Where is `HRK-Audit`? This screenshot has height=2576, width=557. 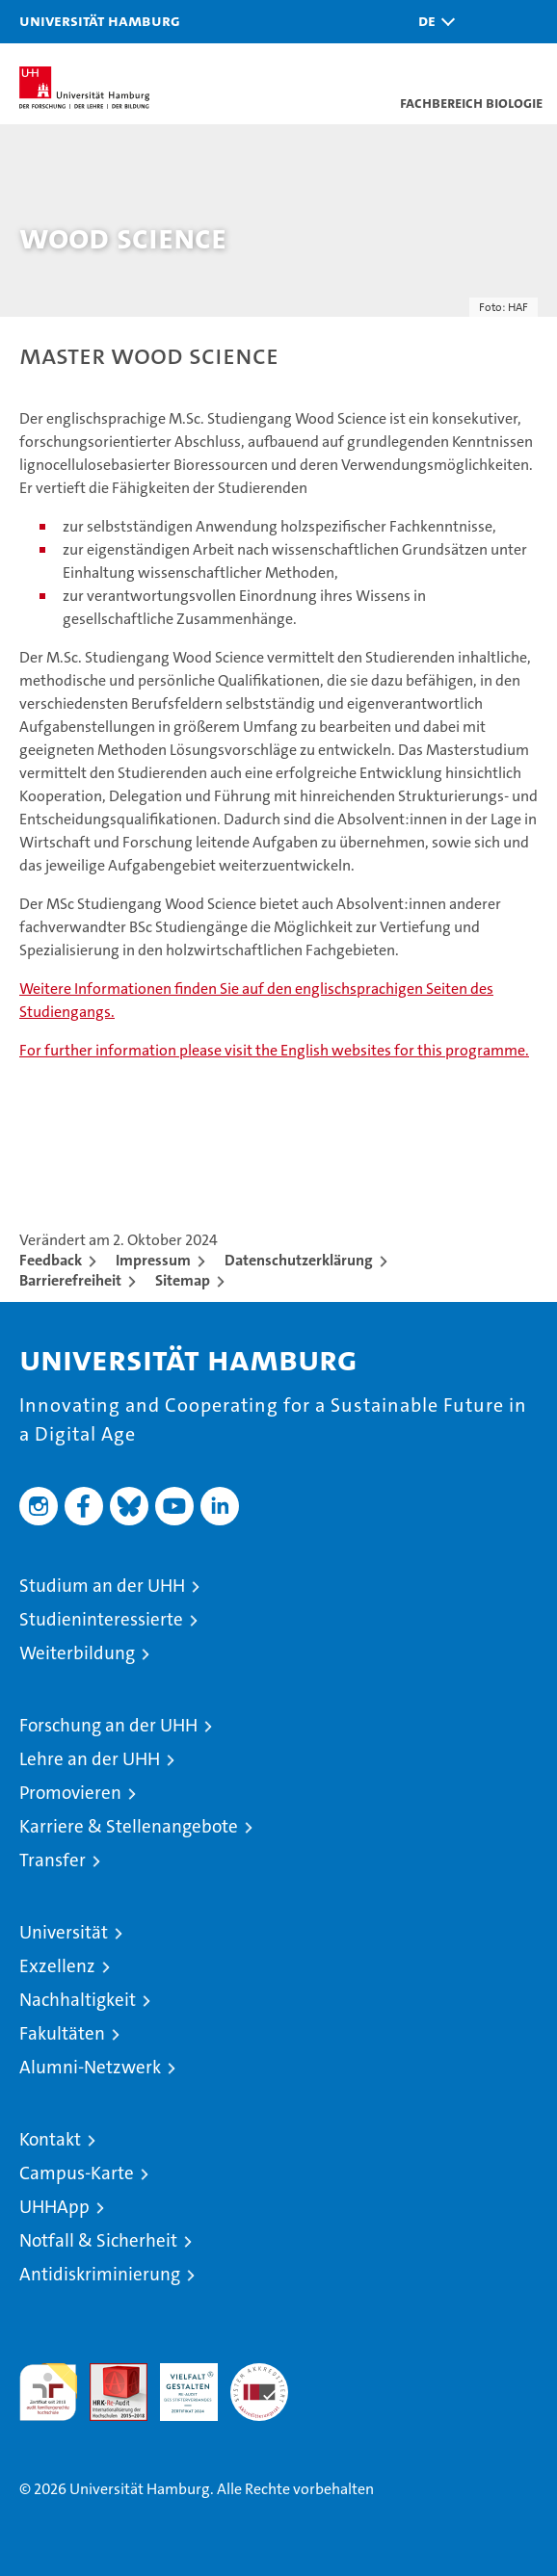 HRK-Audit is located at coordinates (178, 2383).